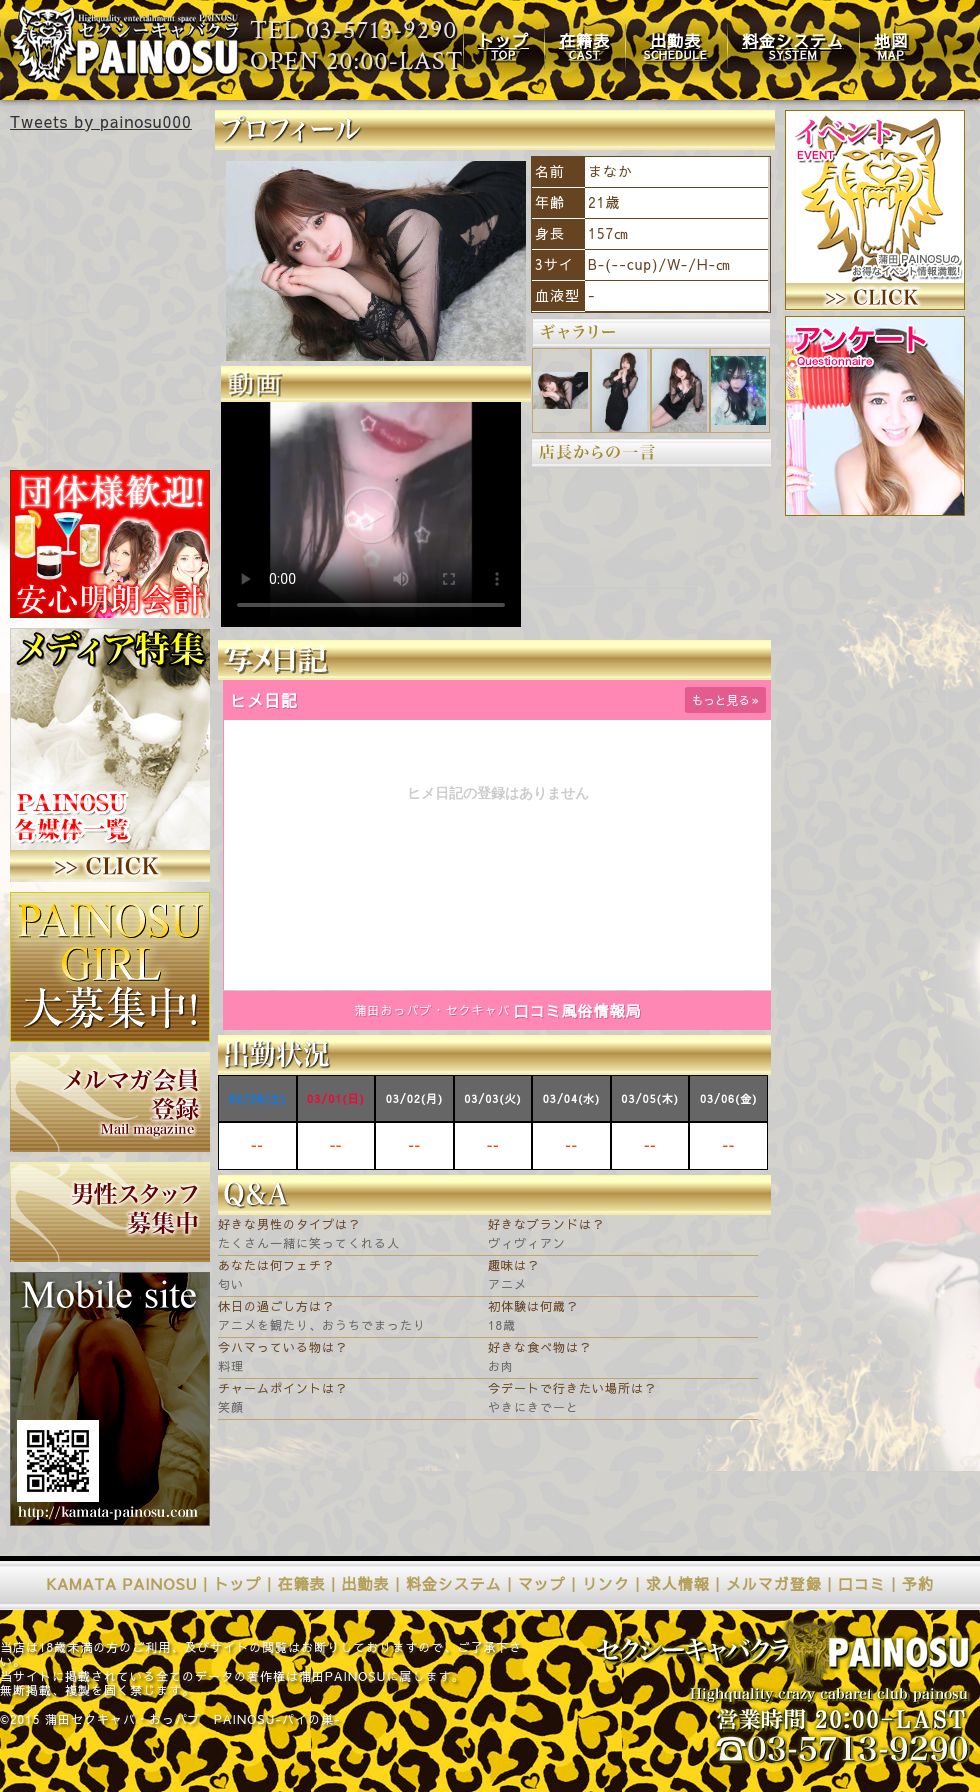  What do you see at coordinates (774, 1583) in the screenshot?
I see `メルマガ登録` at bounding box center [774, 1583].